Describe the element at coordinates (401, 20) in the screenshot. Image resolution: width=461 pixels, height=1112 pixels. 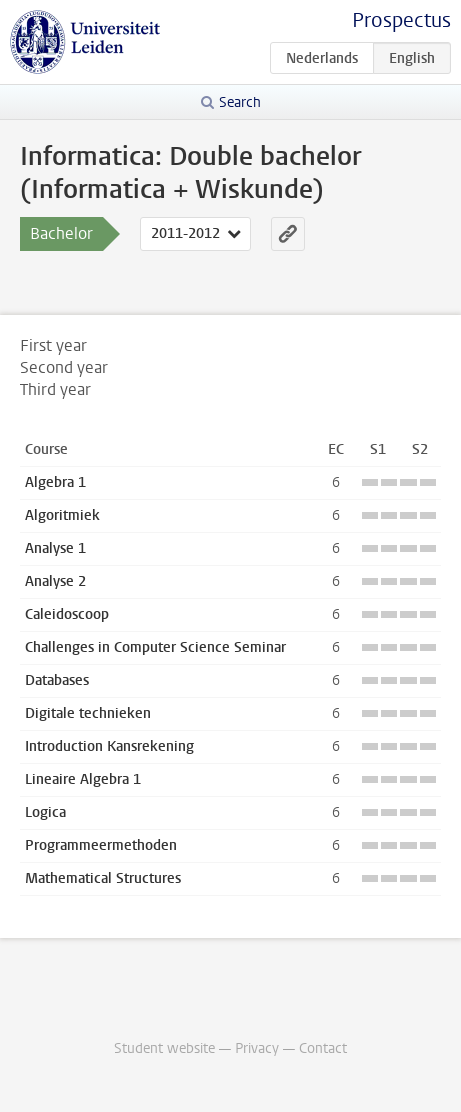
I see `Prospectus` at that location.